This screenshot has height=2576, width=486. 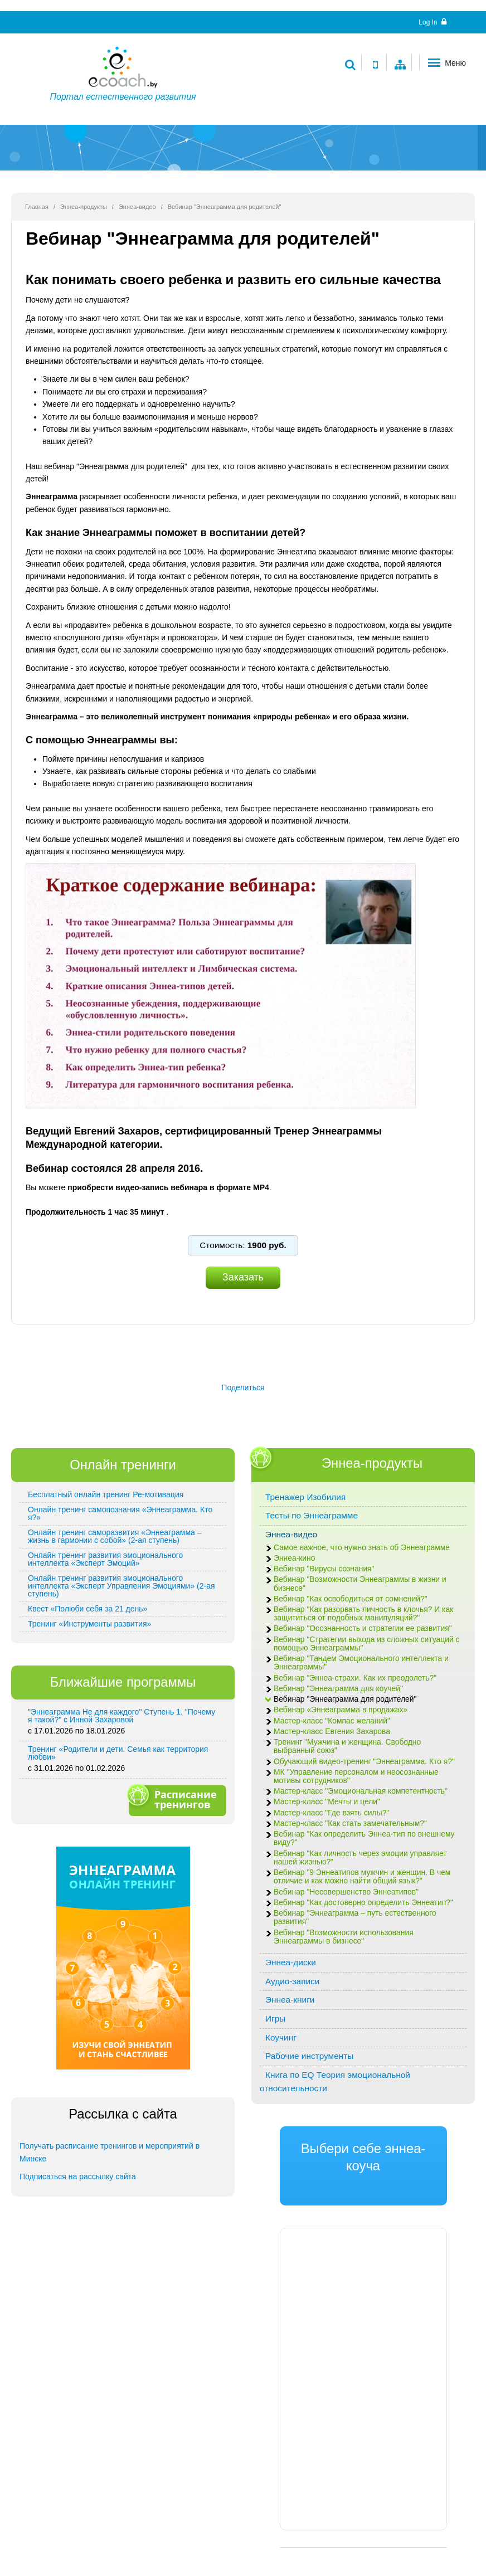 What do you see at coordinates (340, 1710) in the screenshot?
I see `Вебинар «Эннеаграмма в продажах»` at bounding box center [340, 1710].